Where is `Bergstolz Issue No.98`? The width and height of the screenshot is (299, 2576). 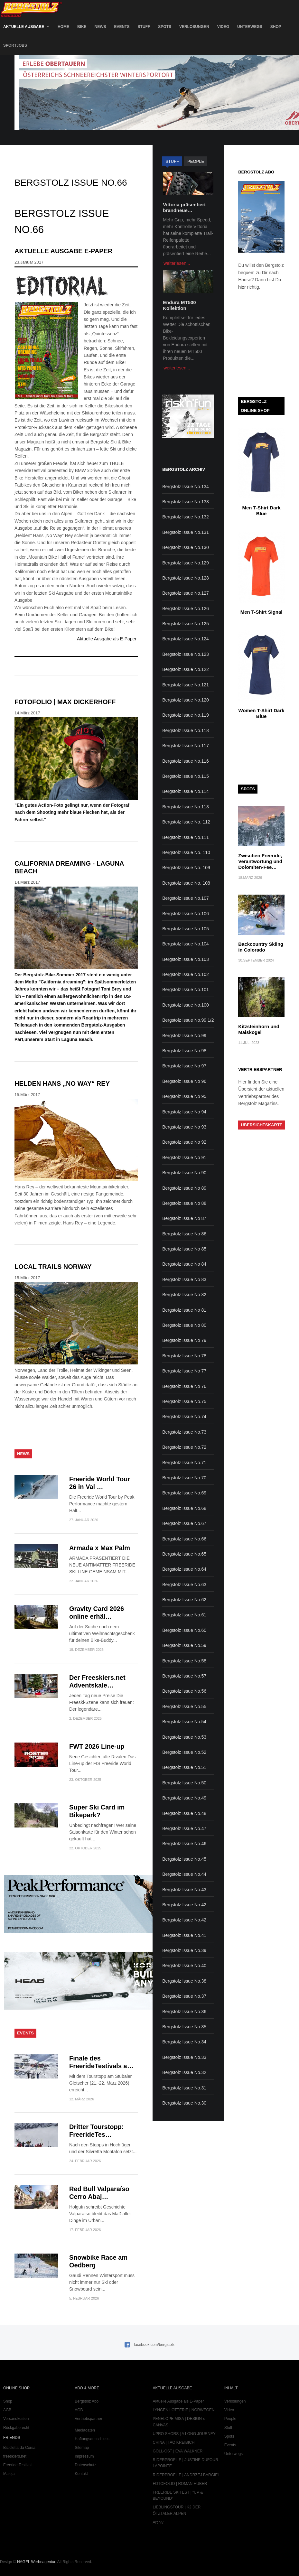 Bergstolz Issue No.98 is located at coordinates (184, 1050).